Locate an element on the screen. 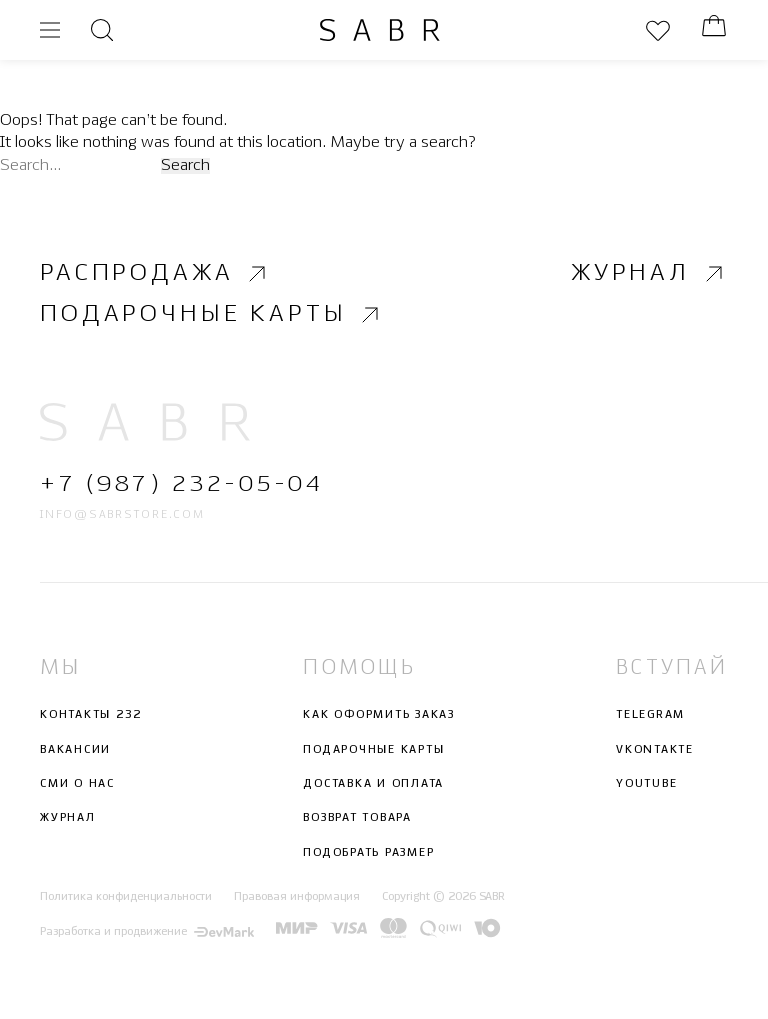 The height and width of the screenshot is (1019, 768). [Открыть поиск] is located at coordinates (102, 30).